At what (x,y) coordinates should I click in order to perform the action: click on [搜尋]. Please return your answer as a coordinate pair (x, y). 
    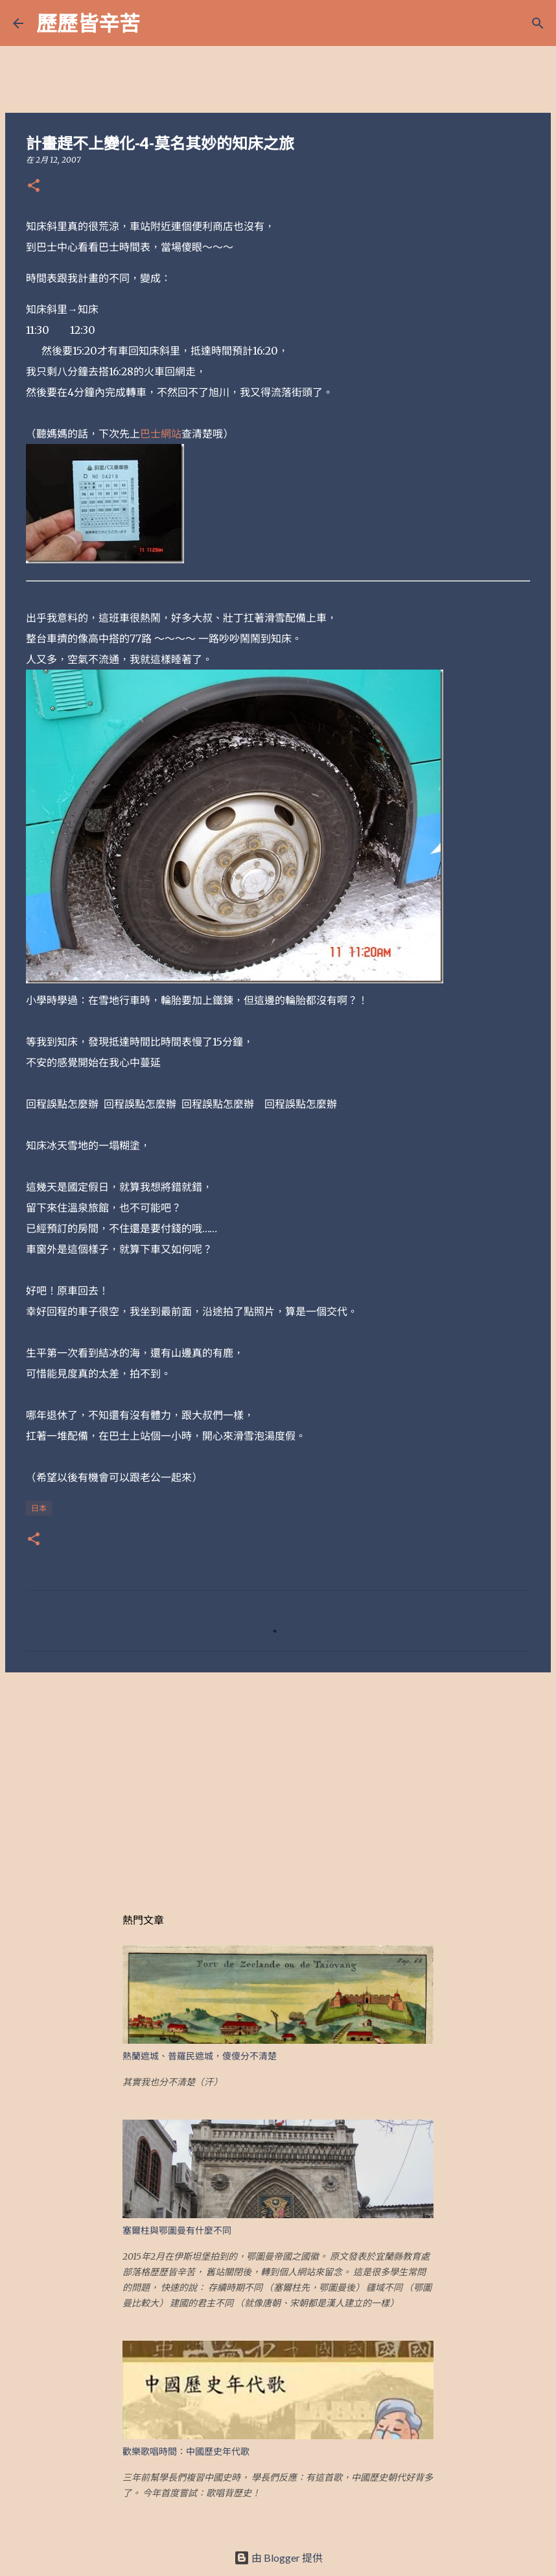
    Looking at the image, I should click on (158, 23).